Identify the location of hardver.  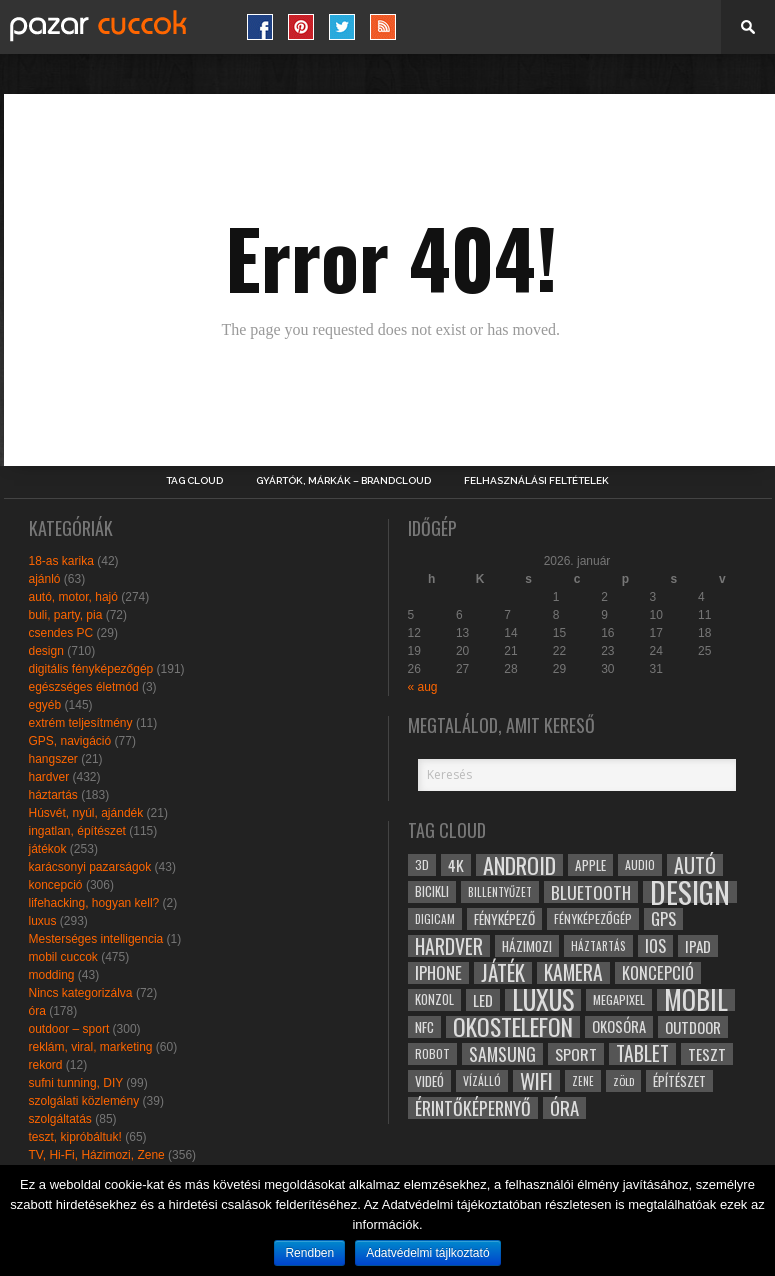
(49, 777).